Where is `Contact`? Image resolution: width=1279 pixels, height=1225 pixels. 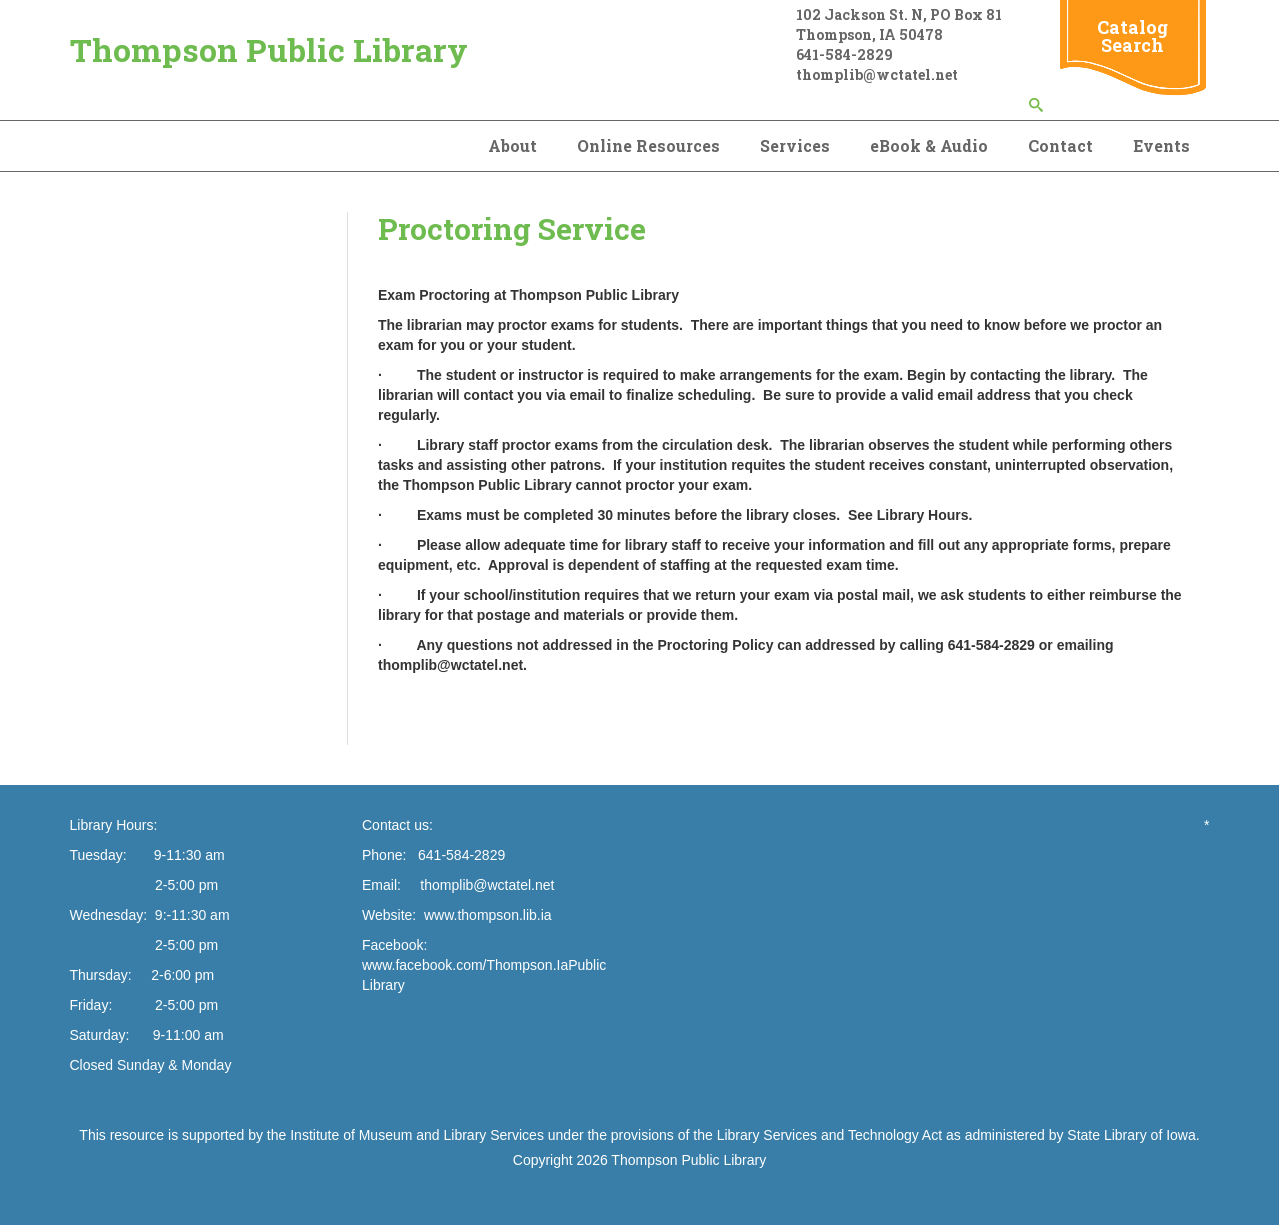
Contact is located at coordinates (1060, 145).